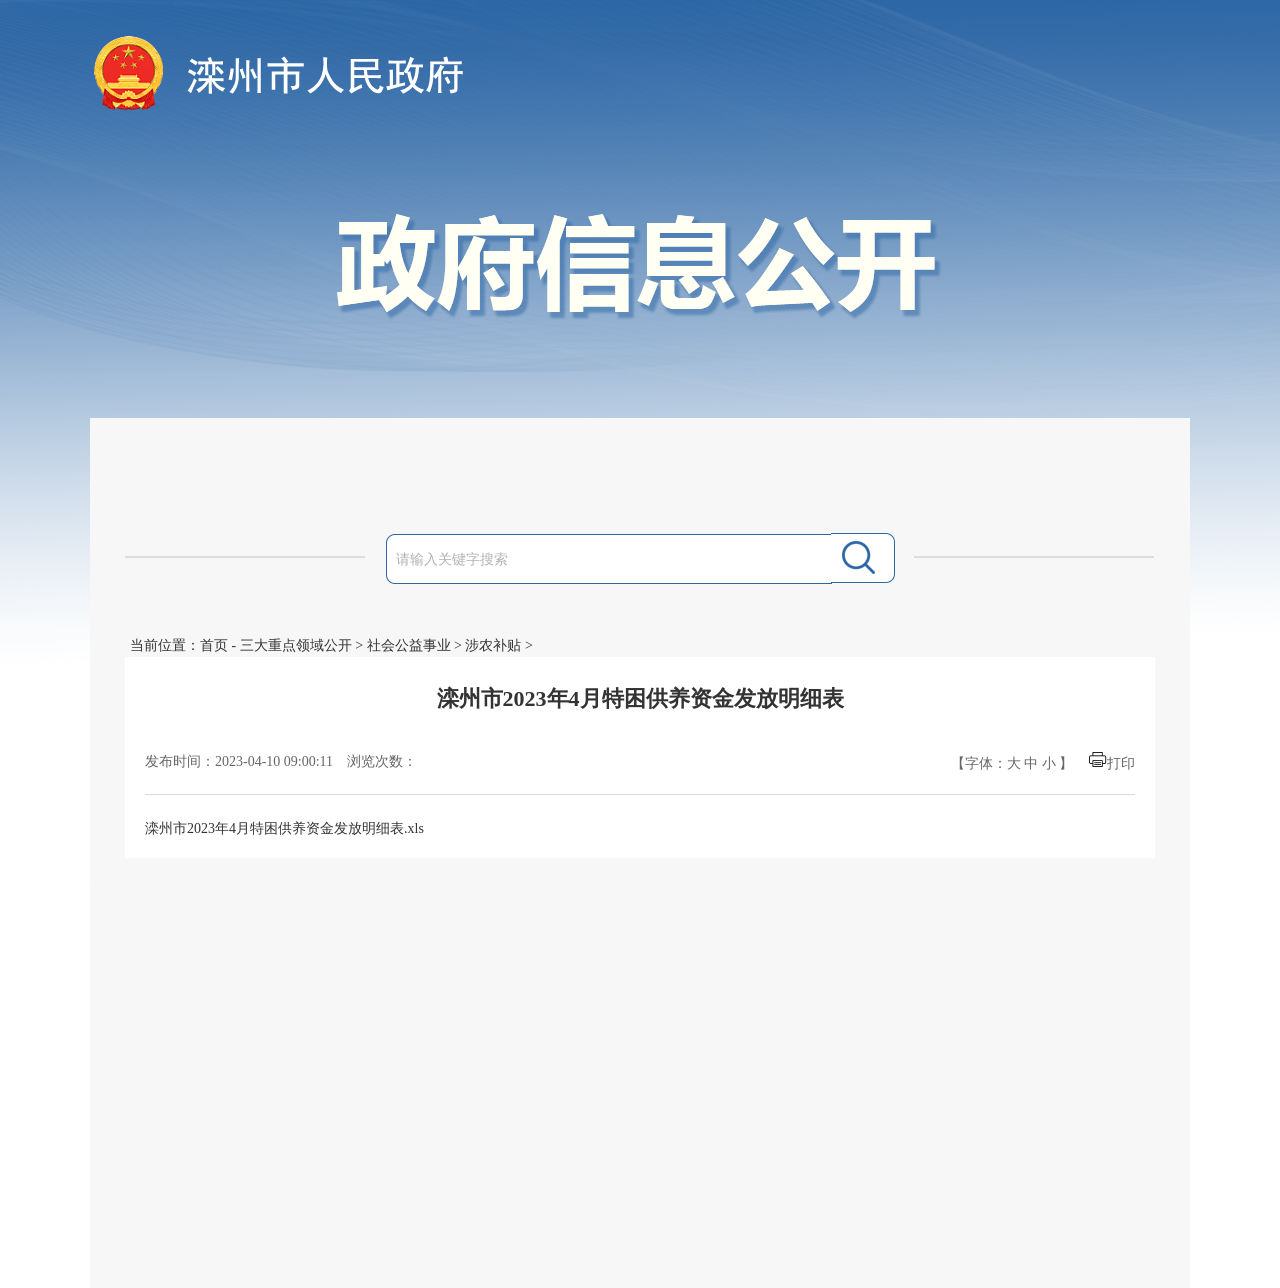 Image resolution: width=1280 pixels, height=1288 pixels. Describe the element at coordinates (409, 645) in the screenshot. I see `社会公益事业` at that location.